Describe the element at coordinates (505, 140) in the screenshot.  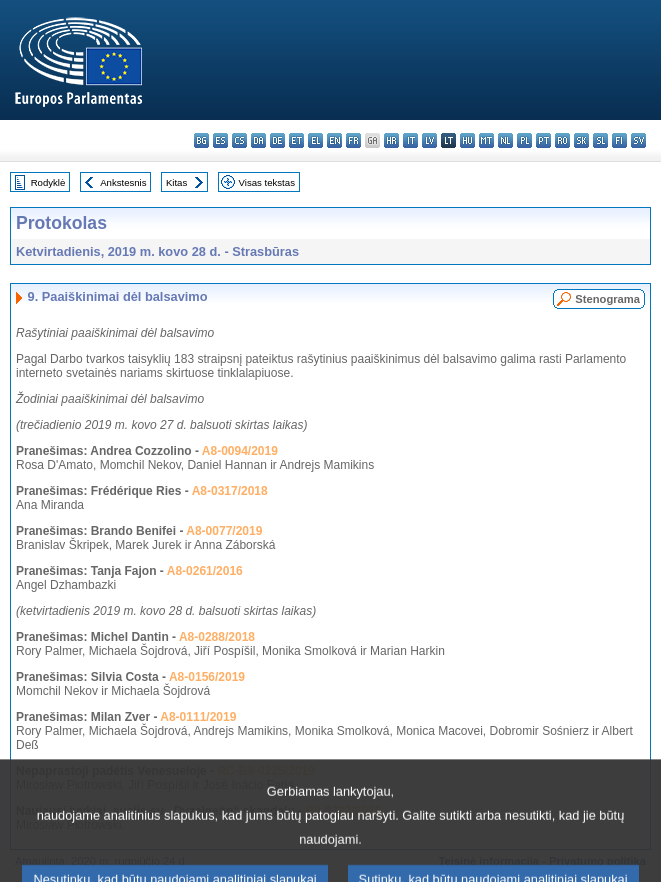
I see `nl - Nederlands` at that location.